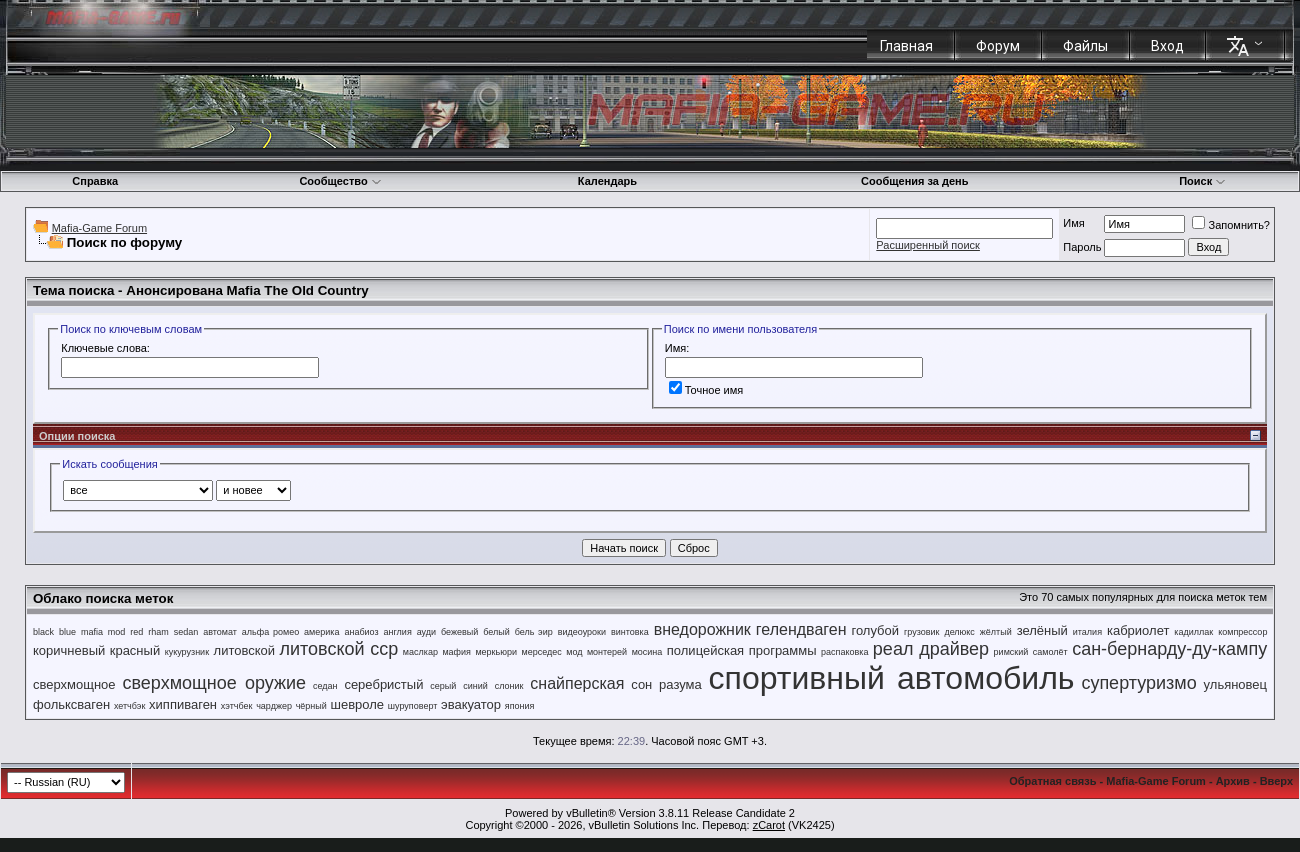 The image size is (1300, 852). Describe the element at coordinates (1233, 781) in the screenshot. I see `Архив` at that location.